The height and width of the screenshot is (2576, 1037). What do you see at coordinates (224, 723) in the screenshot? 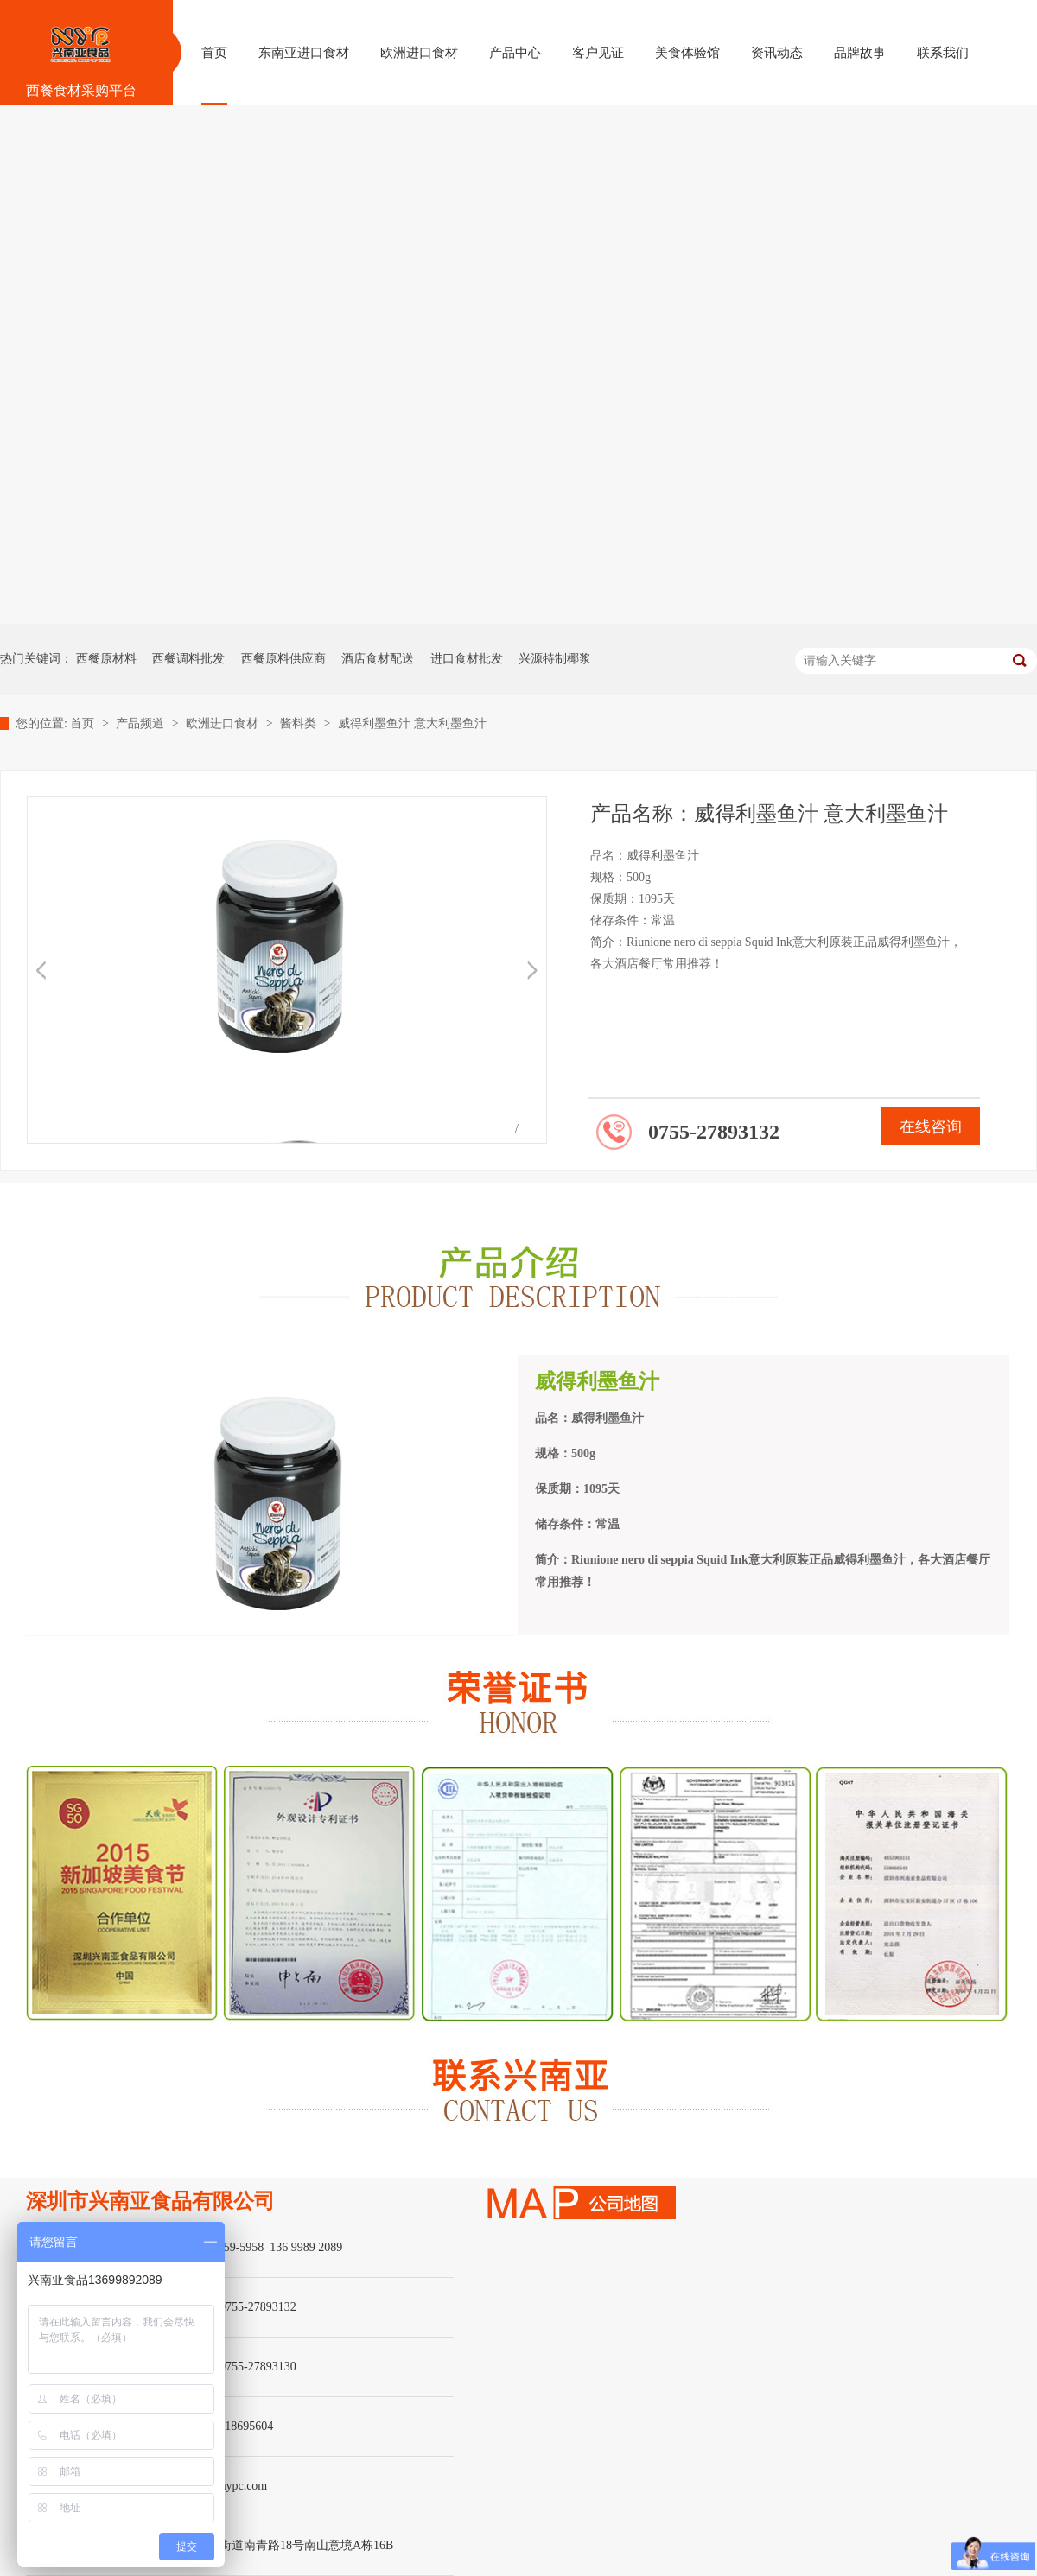
I see `欧洲进口食材` at bounding box center [224, 723].